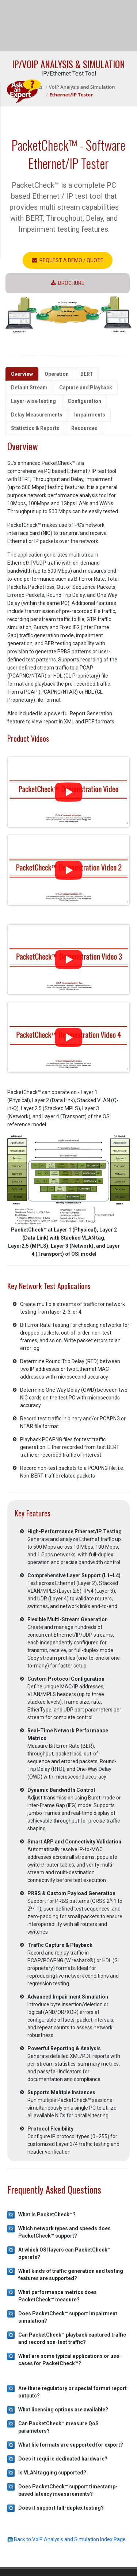 This screenshot has width=137, height=2576. I want to click on Request a Demo / Quote, so click(67, 260).